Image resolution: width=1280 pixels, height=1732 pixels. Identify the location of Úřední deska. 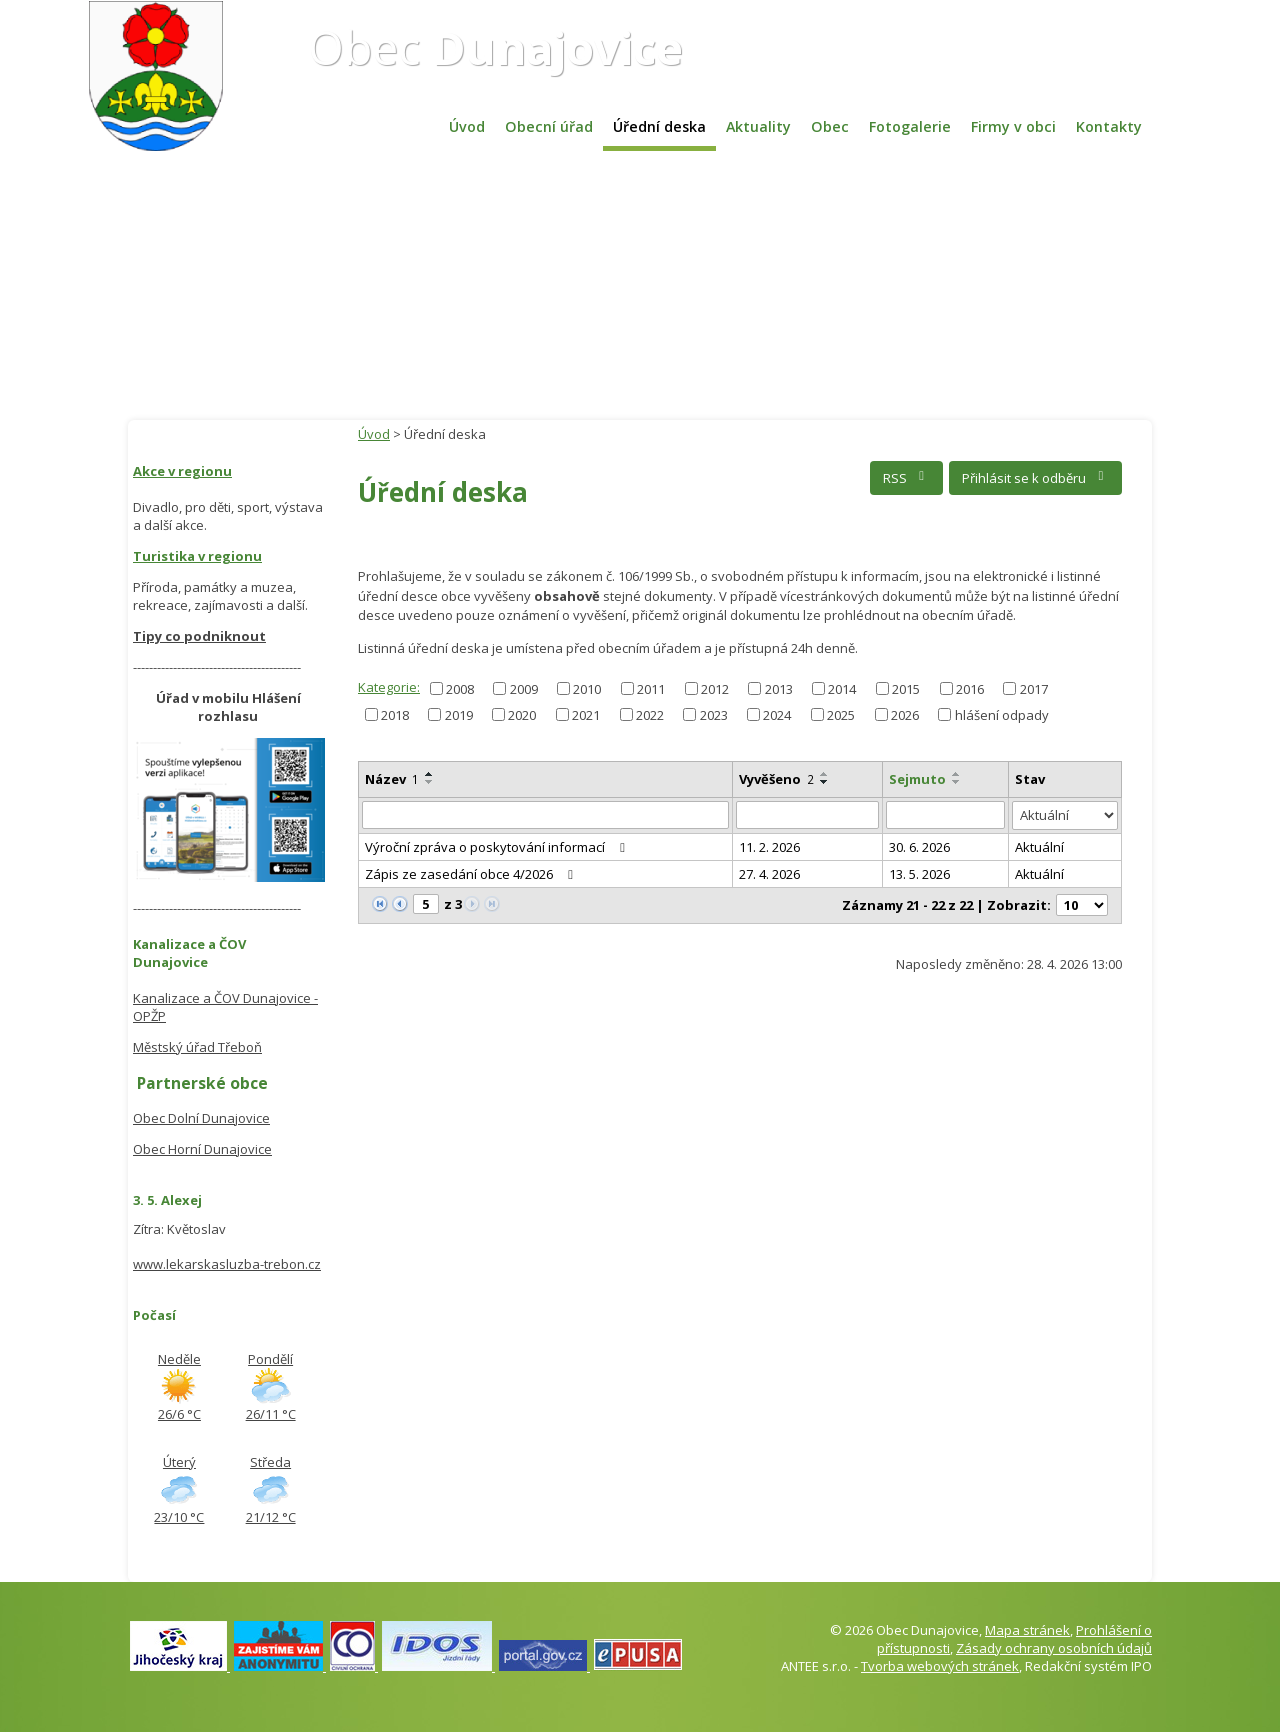
(659, 126).